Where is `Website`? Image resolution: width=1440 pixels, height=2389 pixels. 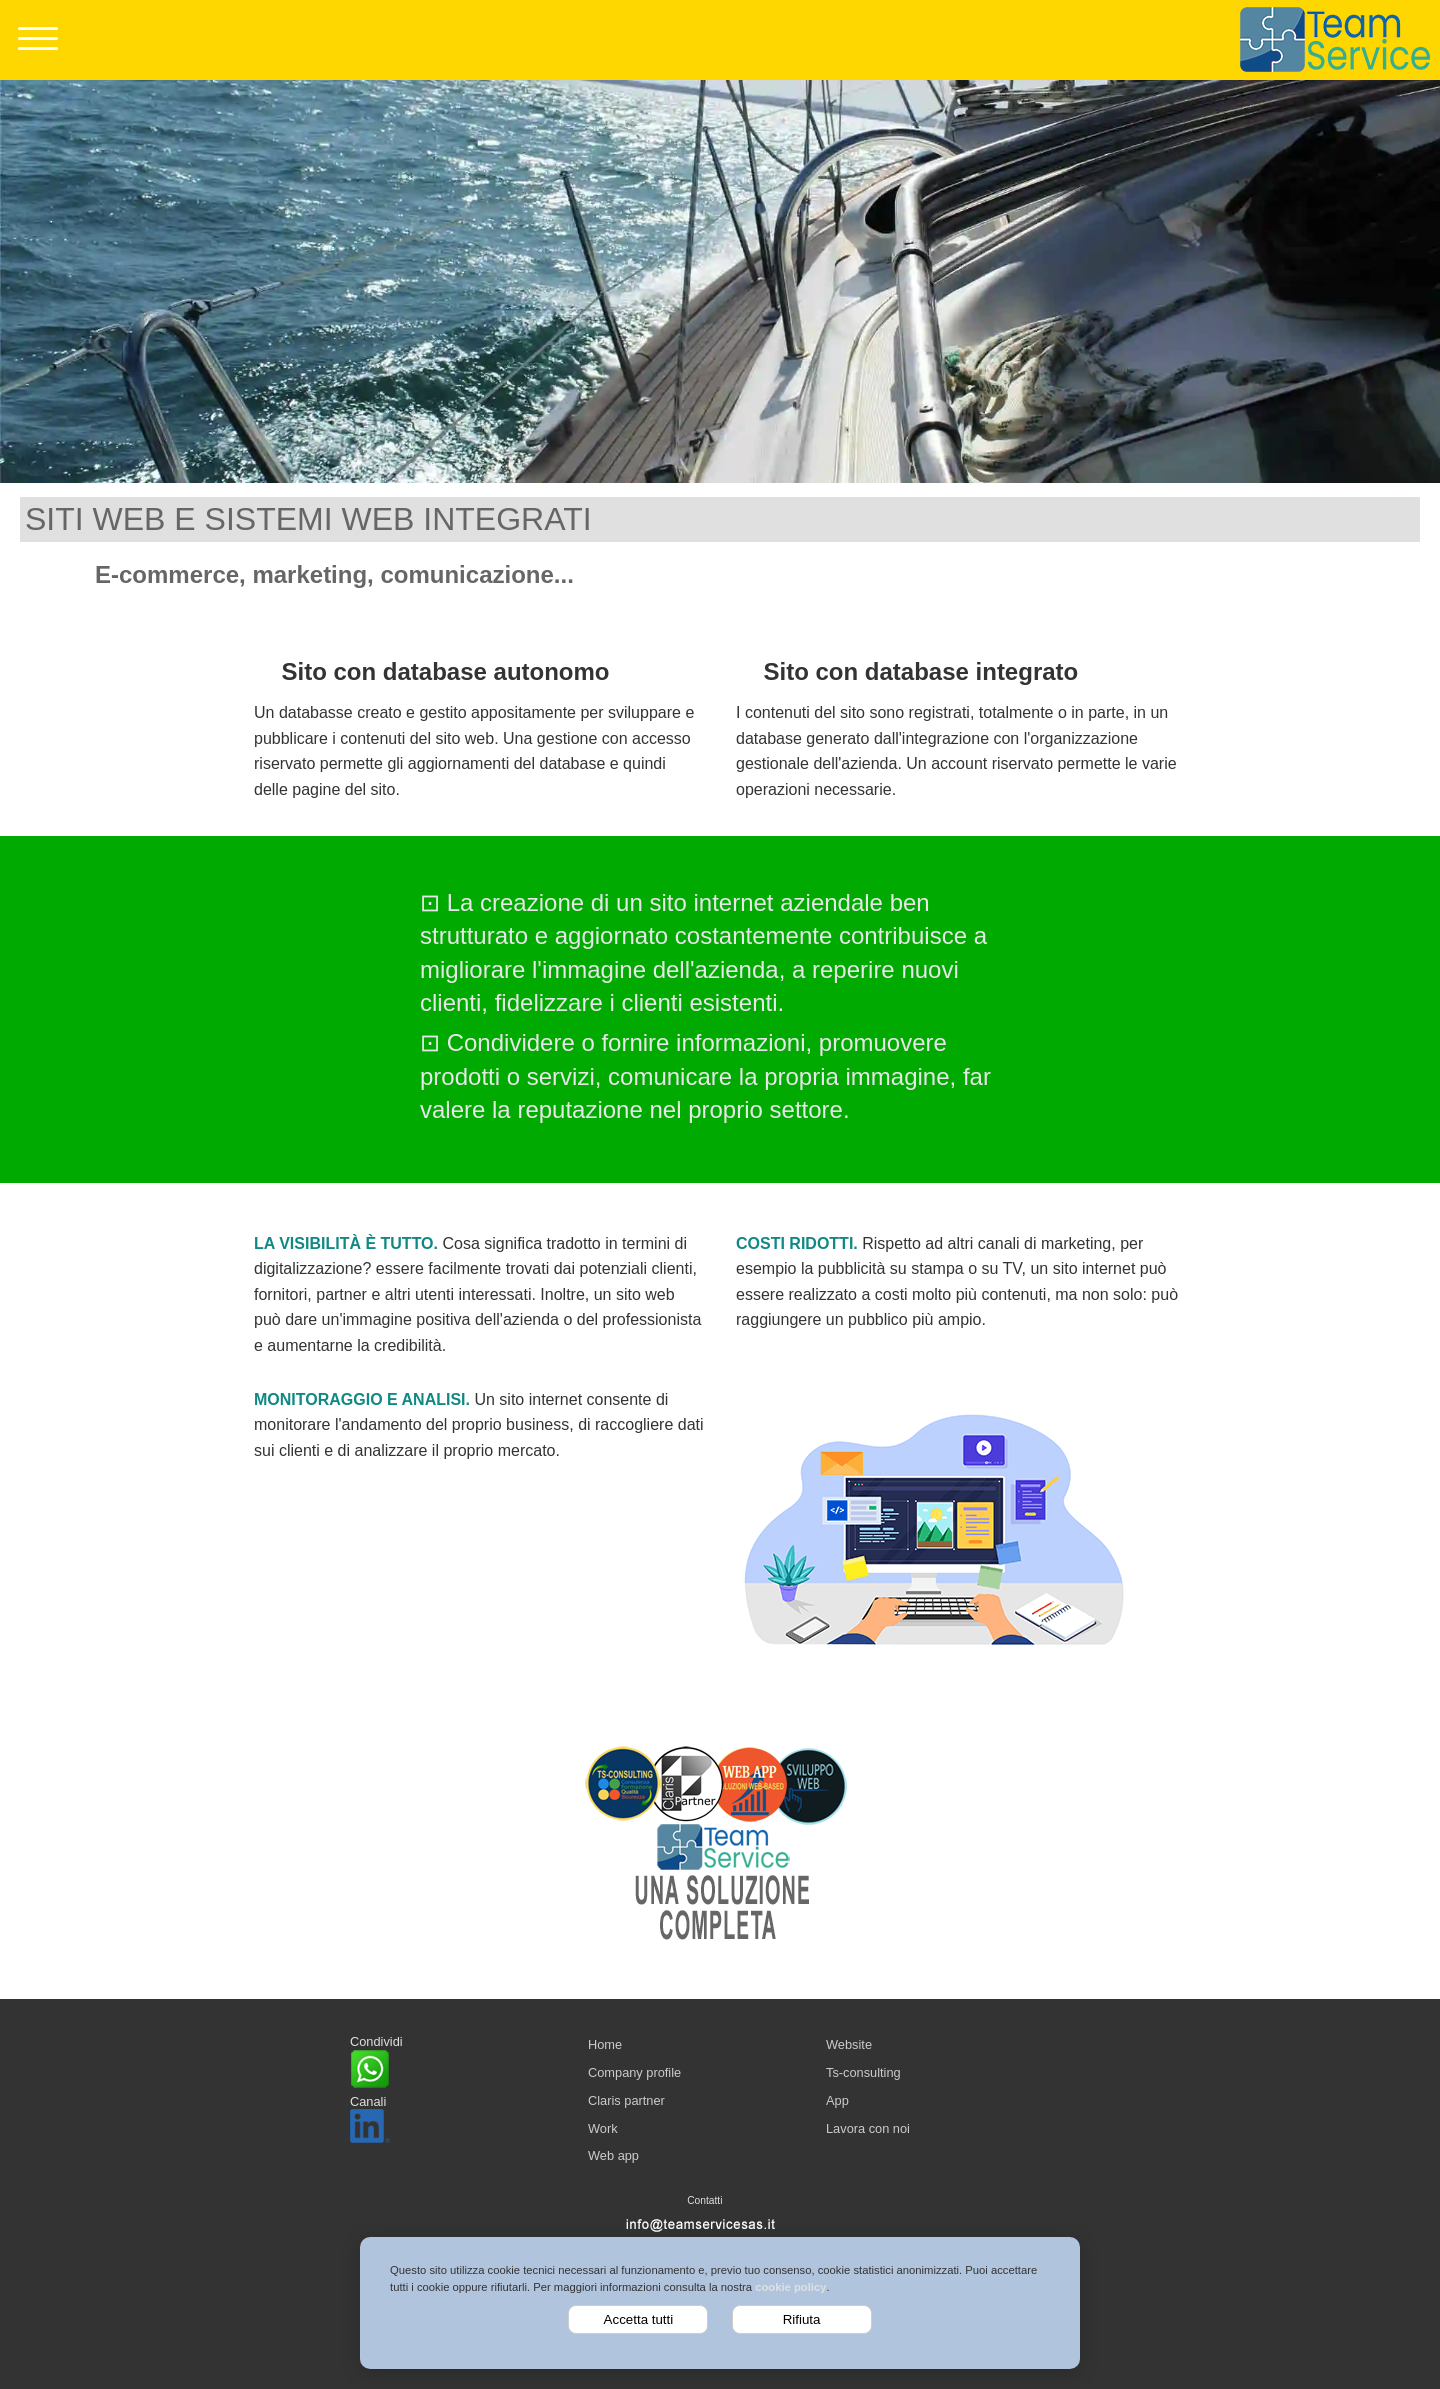 Website is located at coordinates (849, 2044).